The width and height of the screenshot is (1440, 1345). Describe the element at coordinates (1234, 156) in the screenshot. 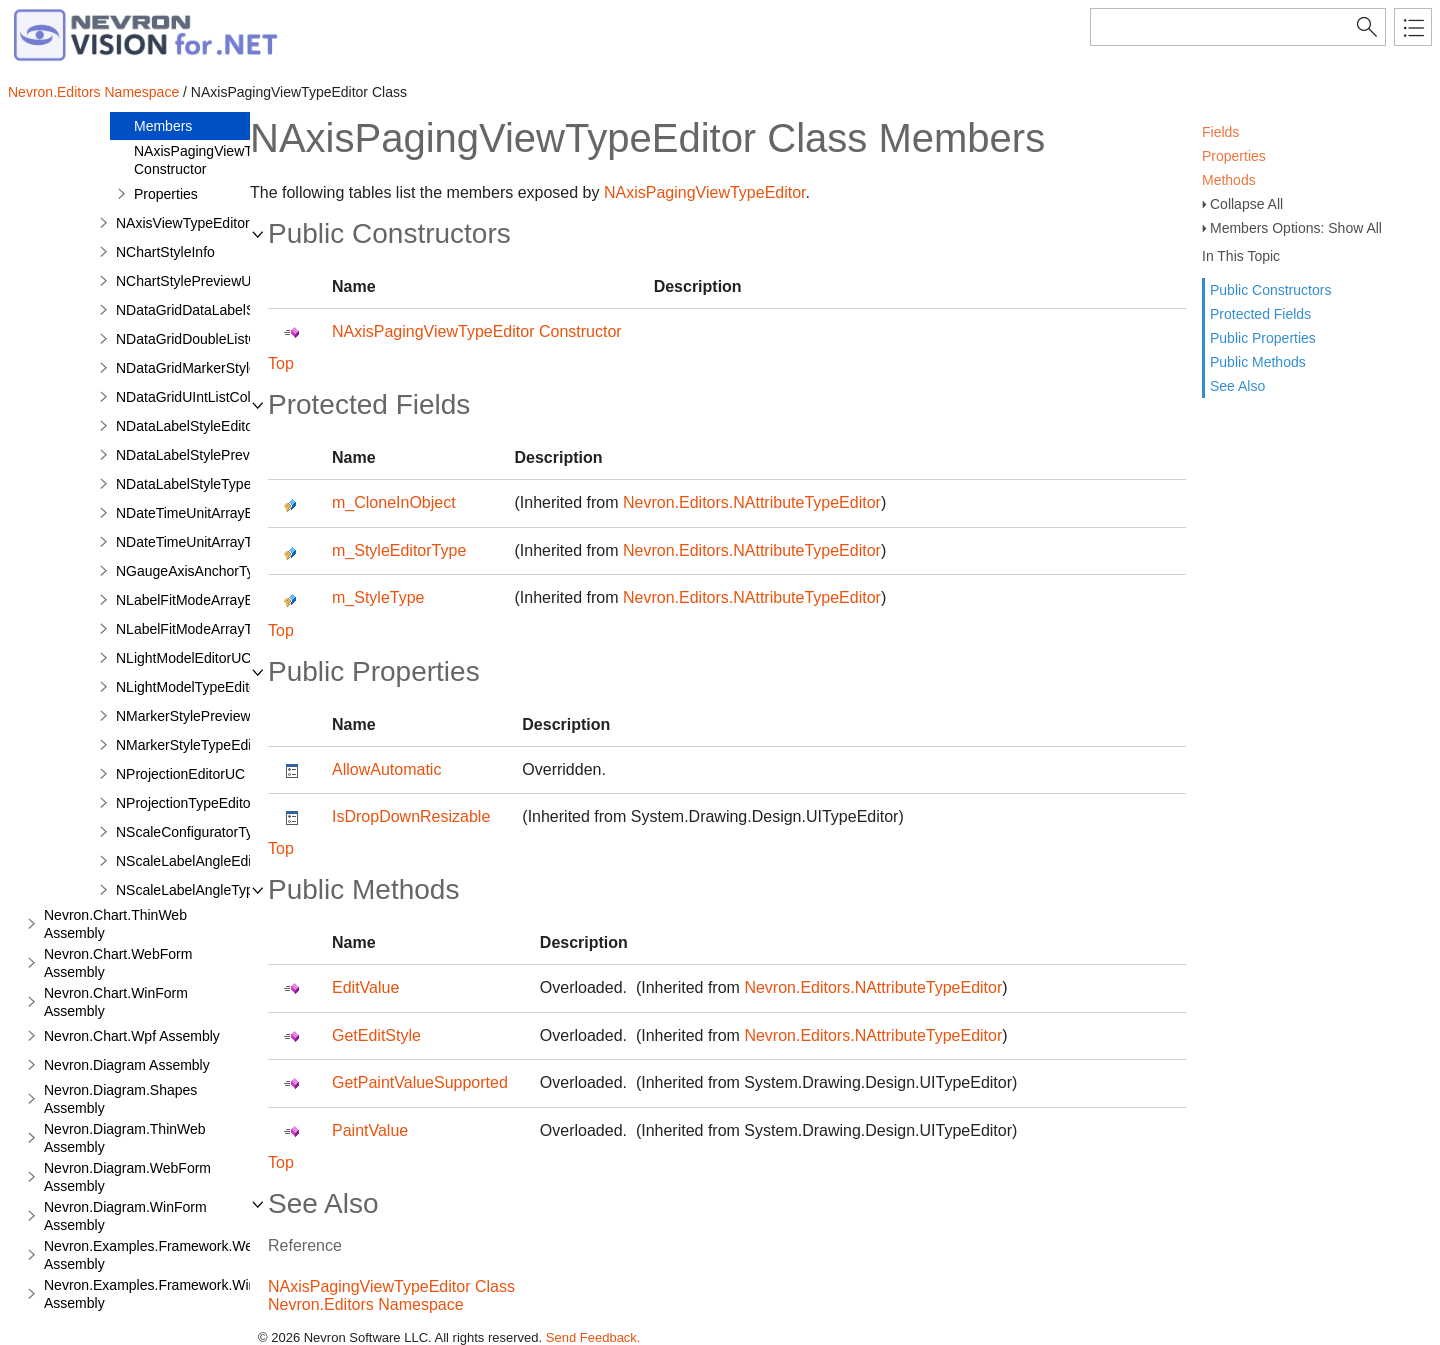

I see `Properties` at that location.